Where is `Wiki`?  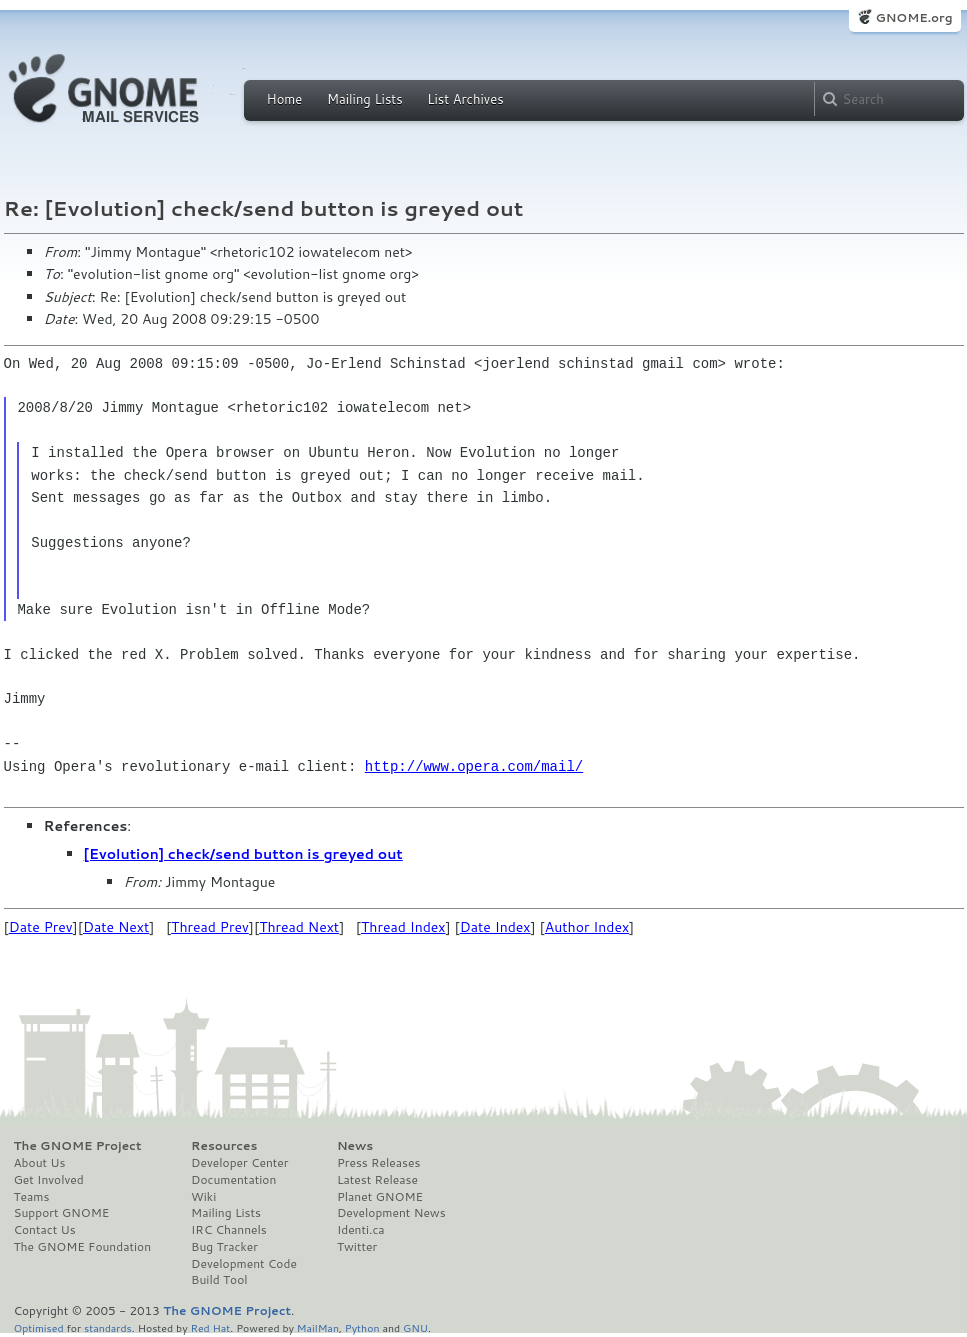 Wiki is located at coordinates (203, 1197).